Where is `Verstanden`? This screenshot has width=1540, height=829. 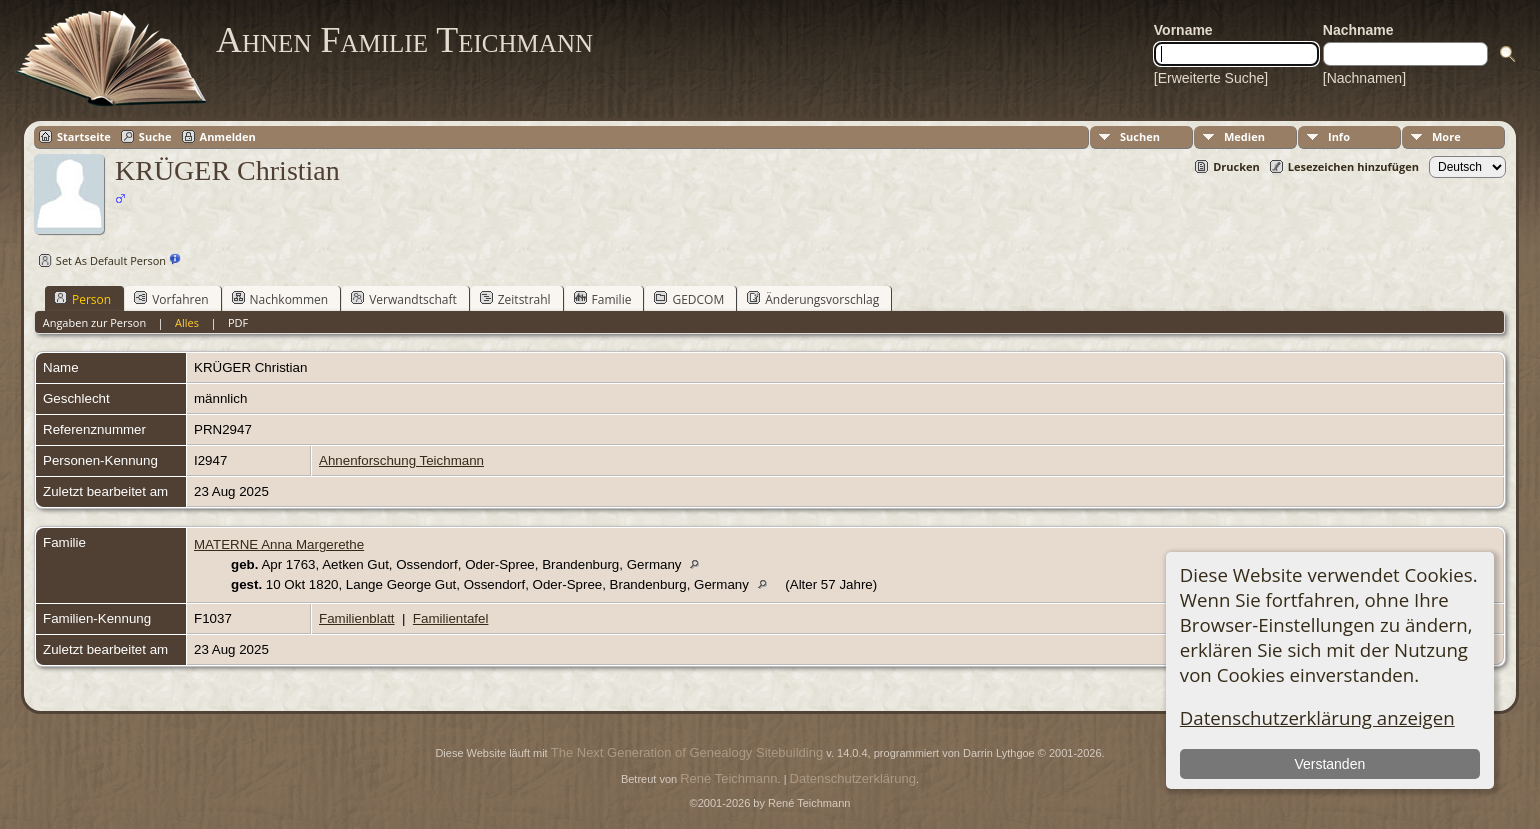
Verstanden is located at coordinates (1329, 764).